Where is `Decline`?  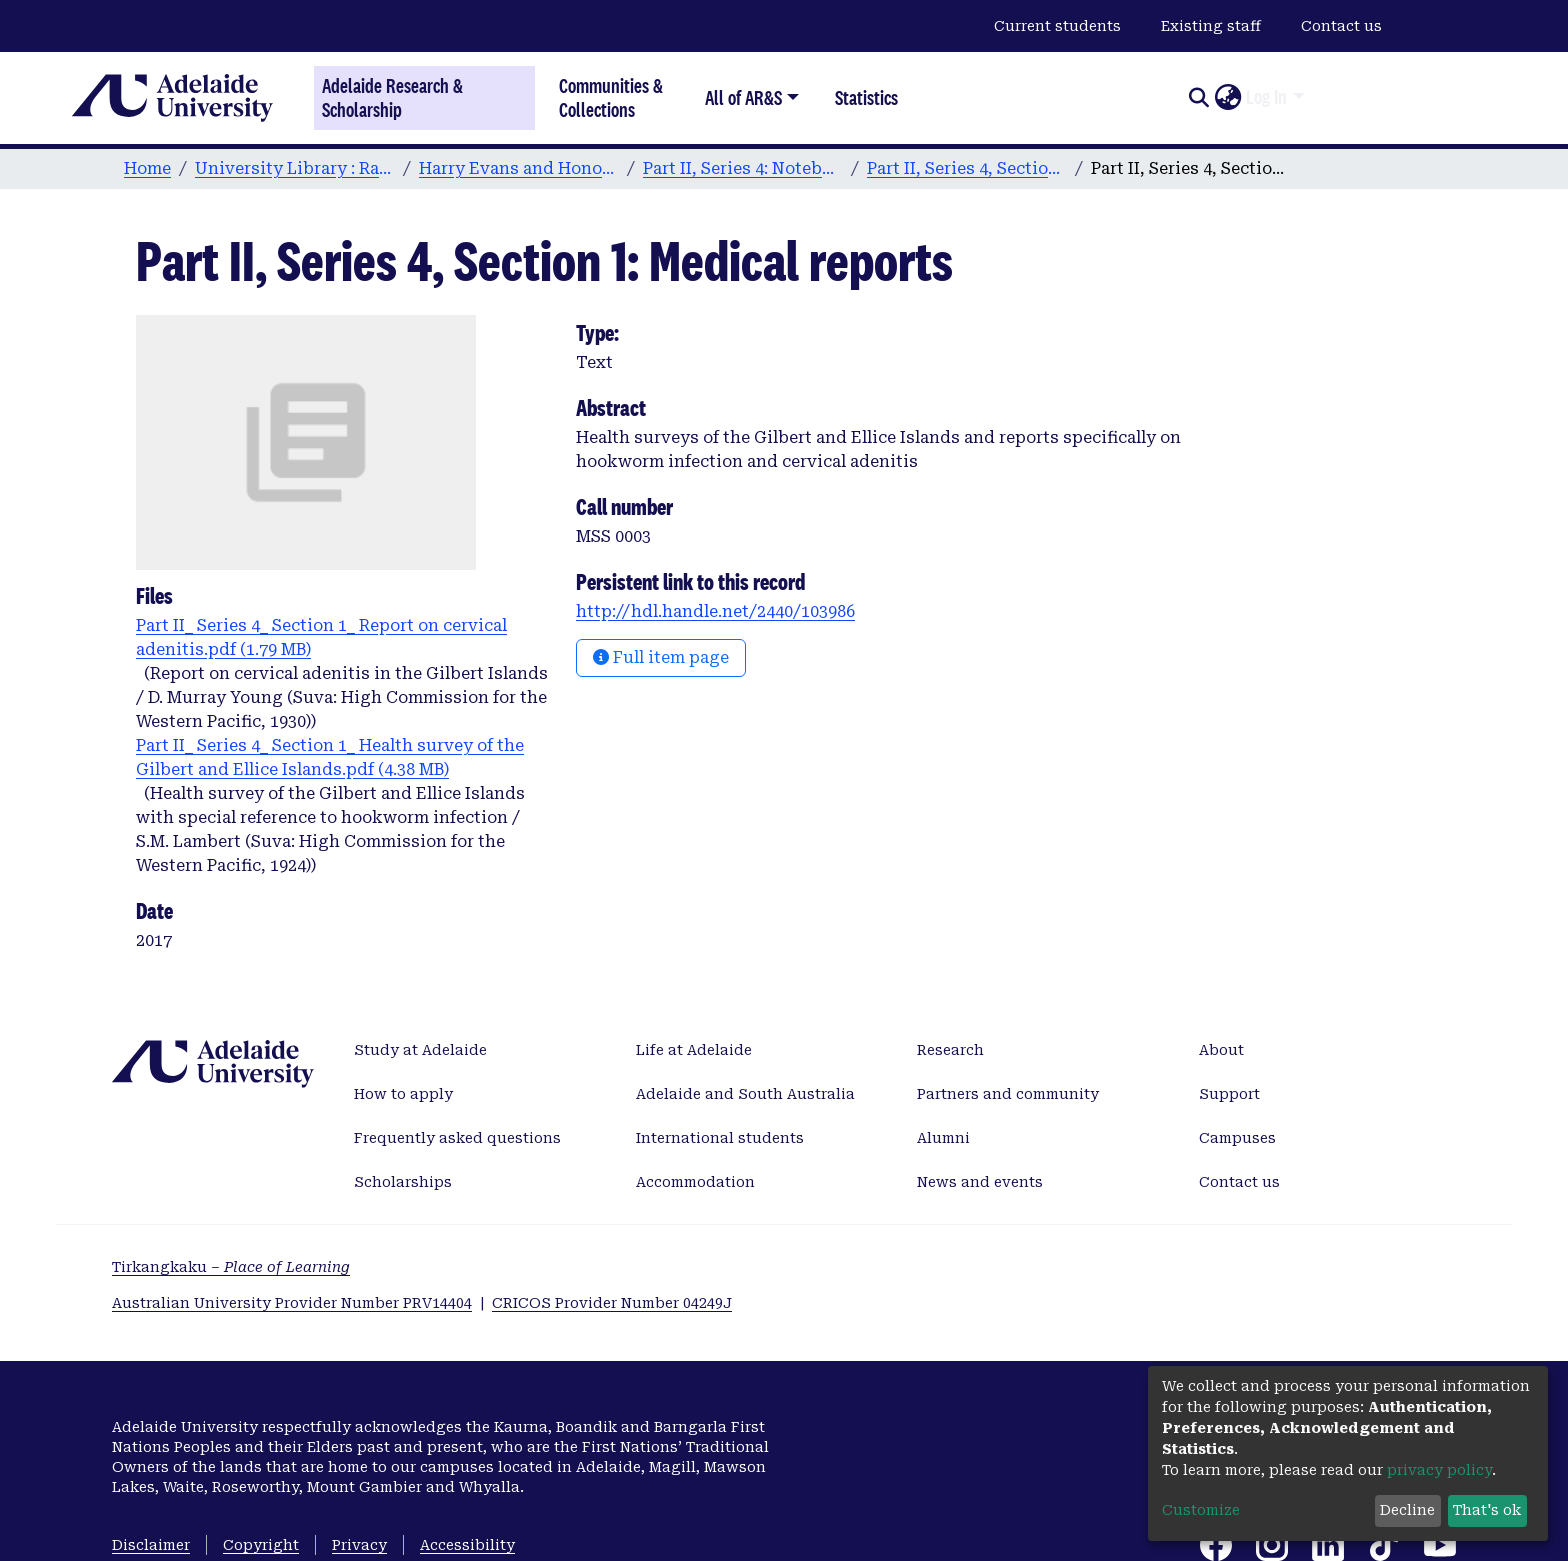
Decline is located at coordinates (1407, 1510).